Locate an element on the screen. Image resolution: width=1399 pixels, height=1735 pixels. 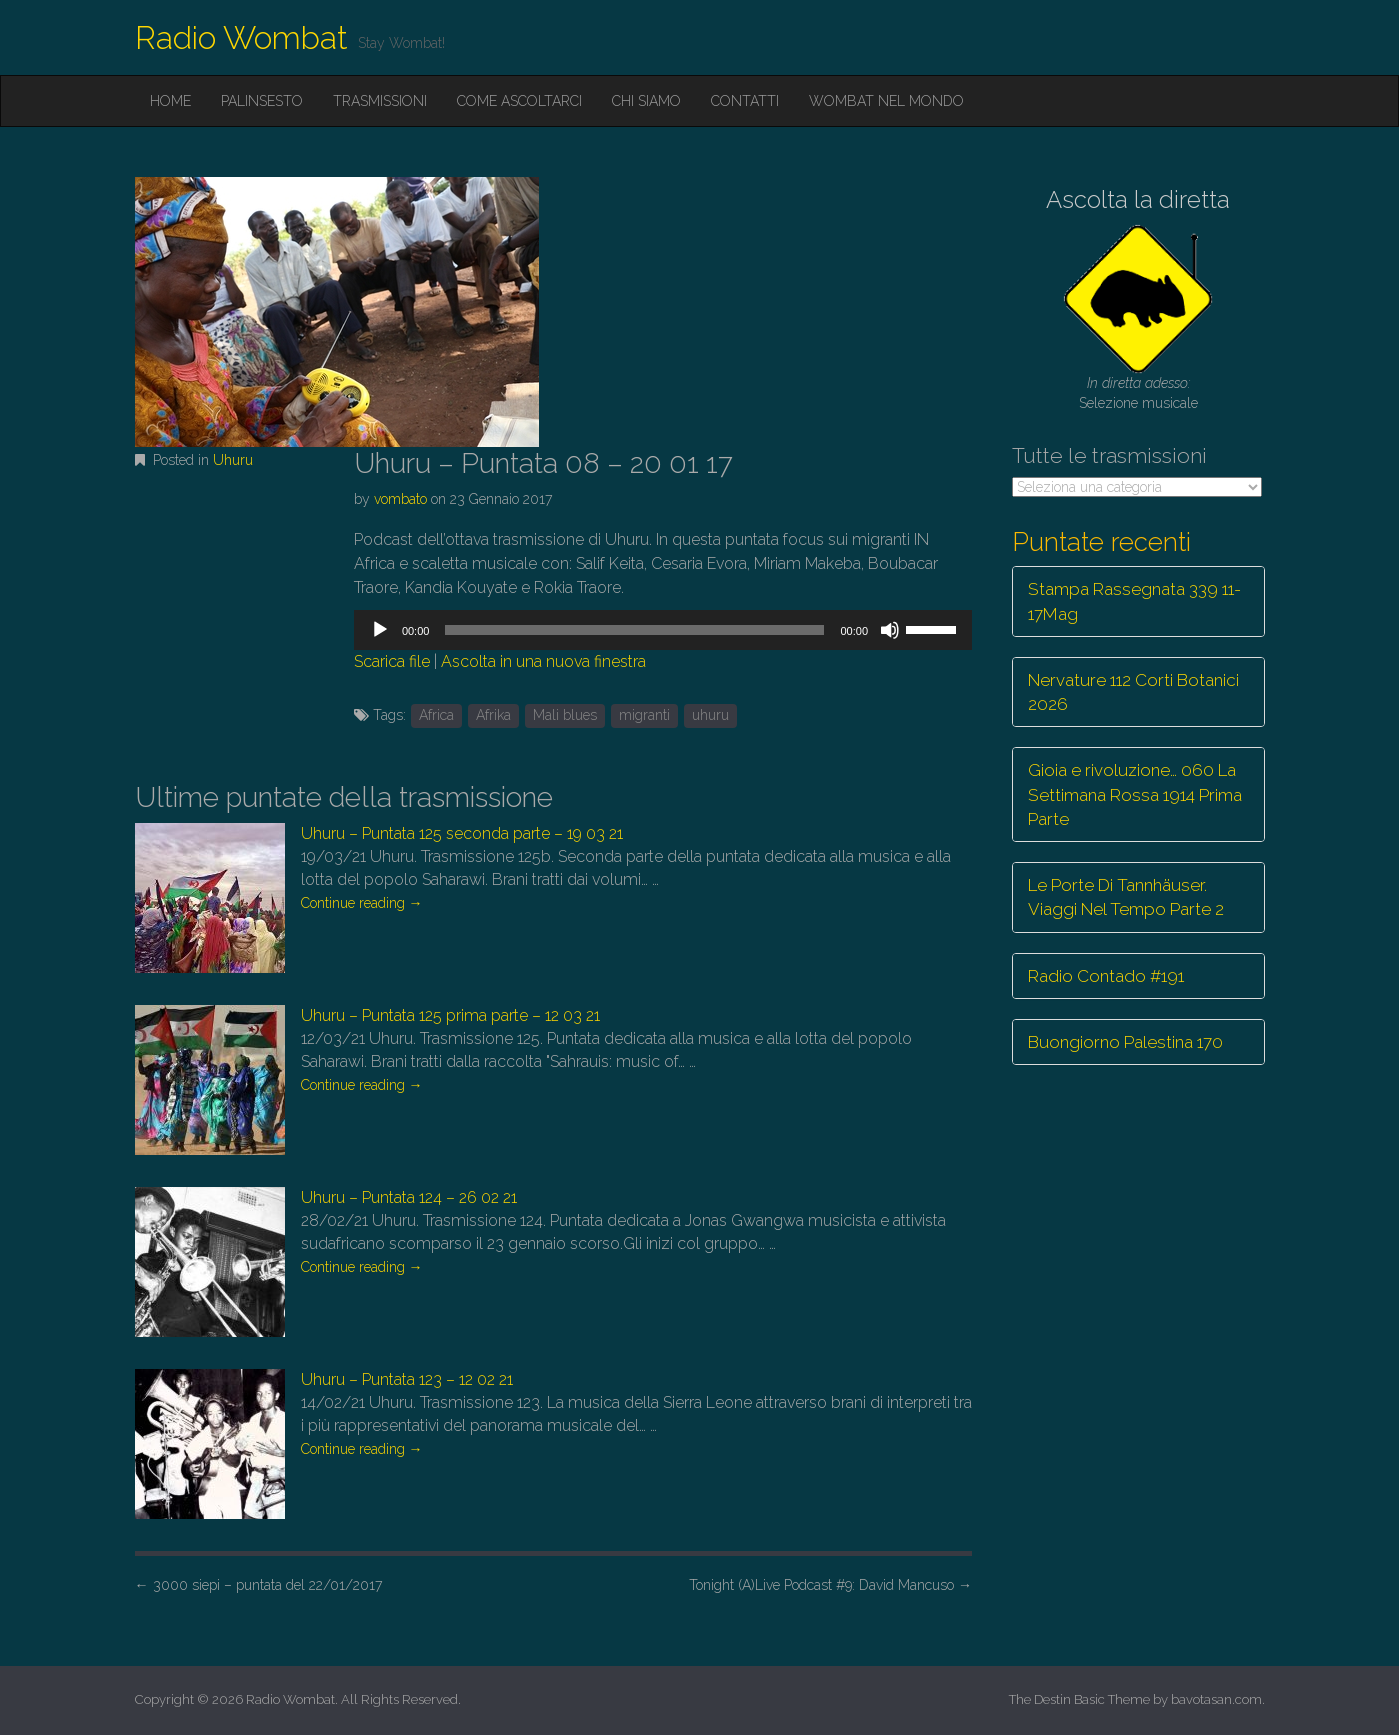
[Play] is located at coordinates (380, 630).